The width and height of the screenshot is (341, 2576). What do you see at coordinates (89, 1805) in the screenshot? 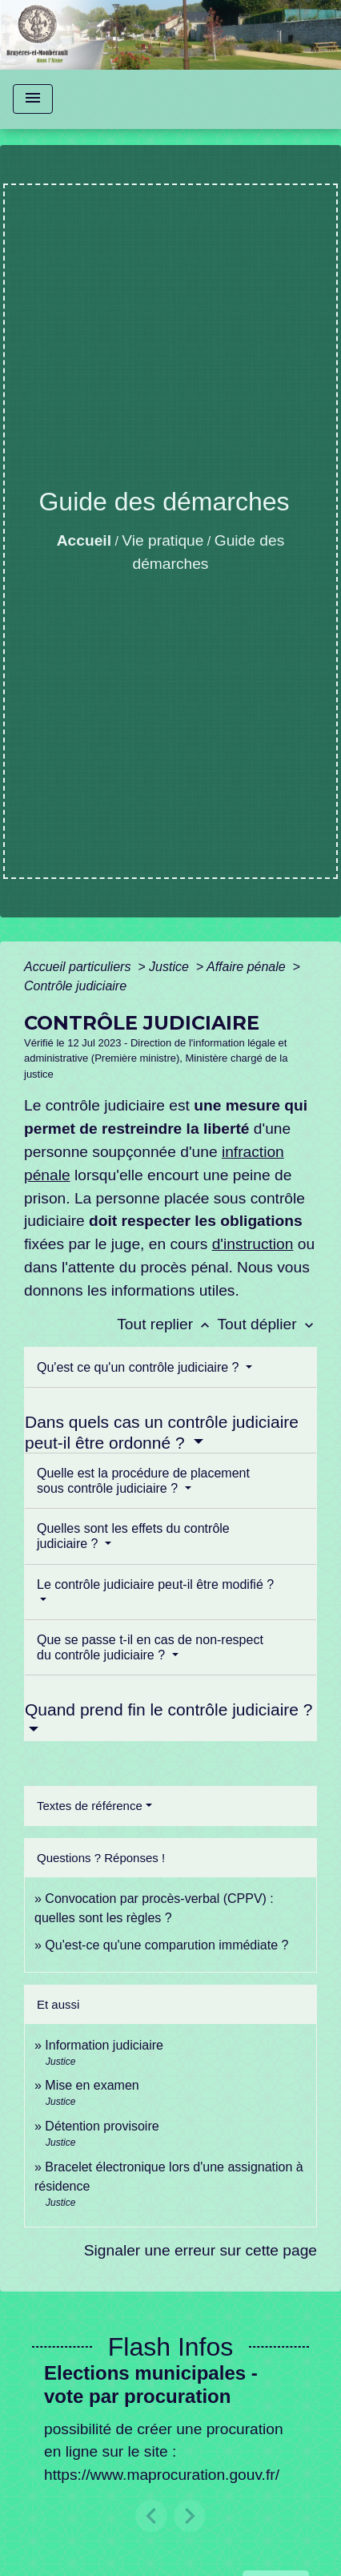
I see `Textes de référence` at bounding box center [89, 1805].